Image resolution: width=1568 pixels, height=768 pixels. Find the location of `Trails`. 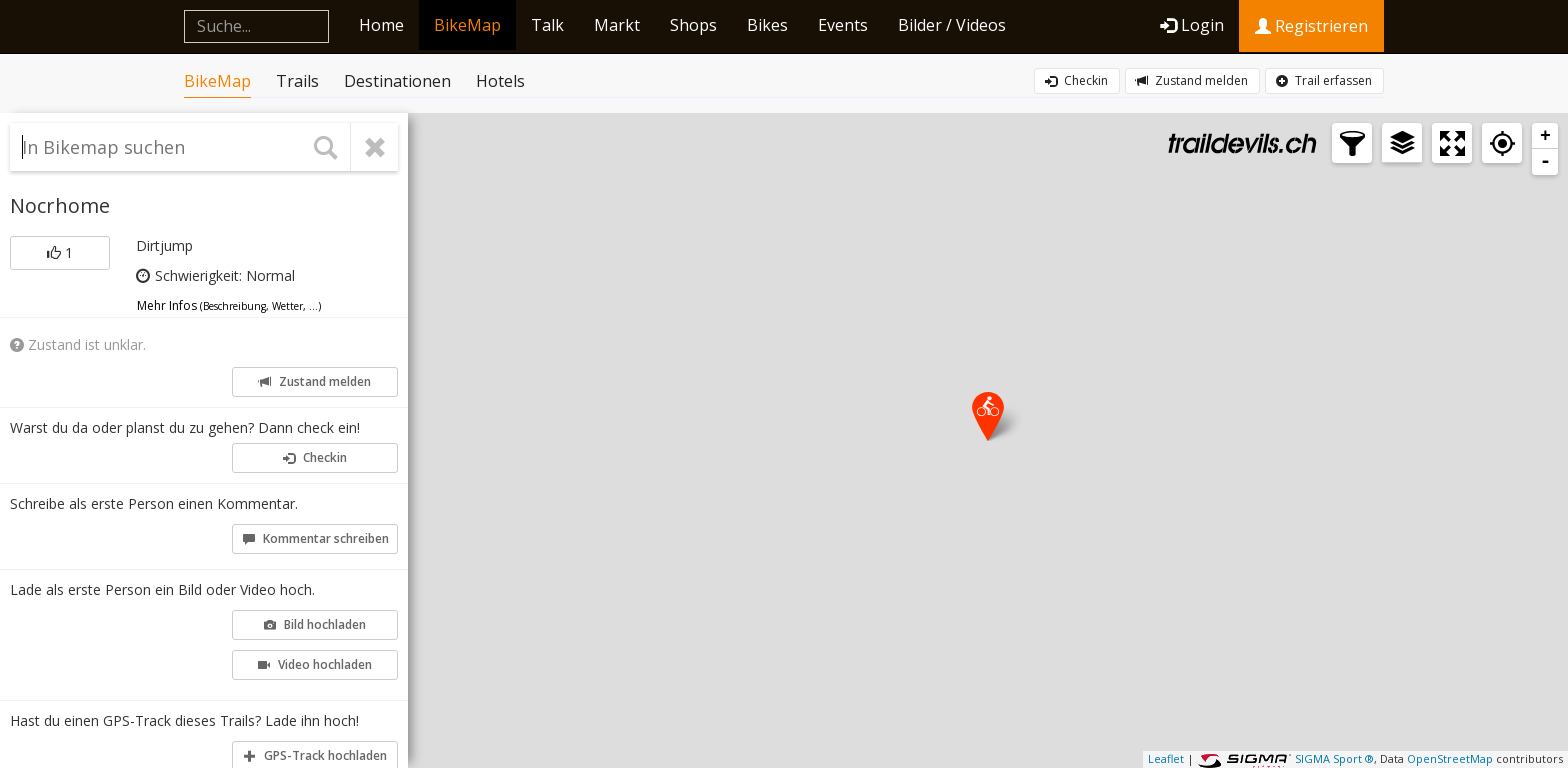

Trails is located at coordinates (297, 81).